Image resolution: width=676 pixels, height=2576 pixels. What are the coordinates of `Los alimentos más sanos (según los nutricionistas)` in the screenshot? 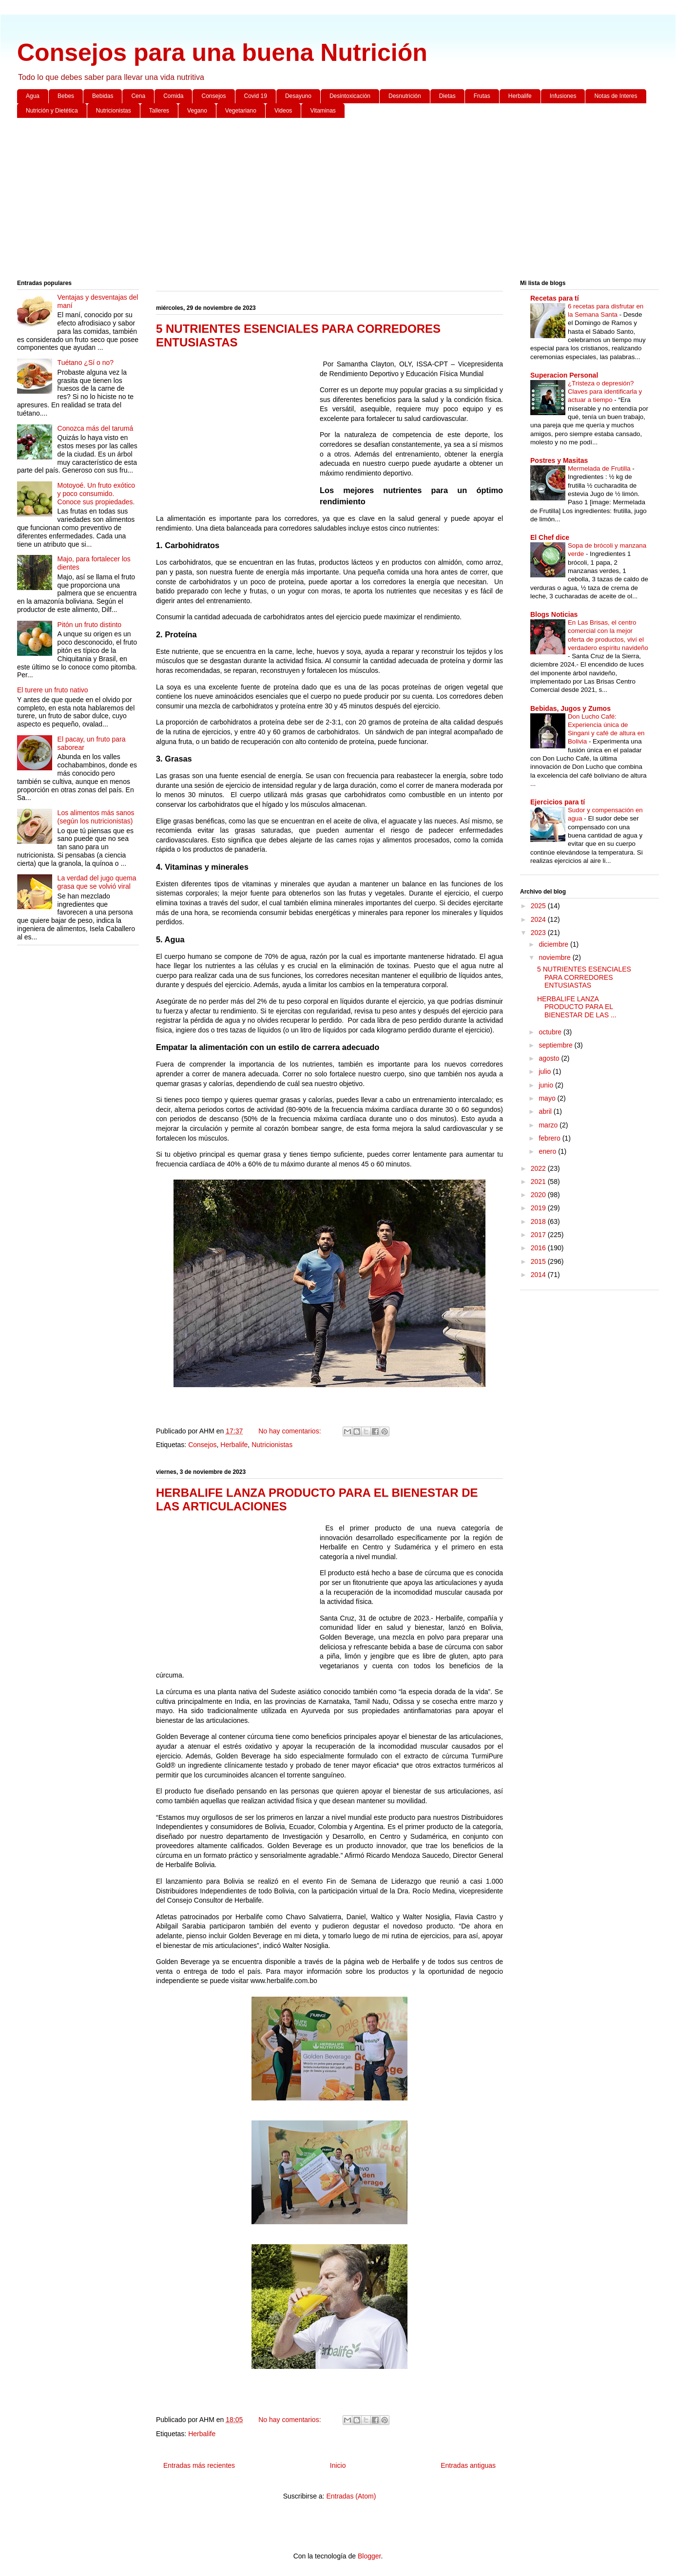 It's located at (96, 817).